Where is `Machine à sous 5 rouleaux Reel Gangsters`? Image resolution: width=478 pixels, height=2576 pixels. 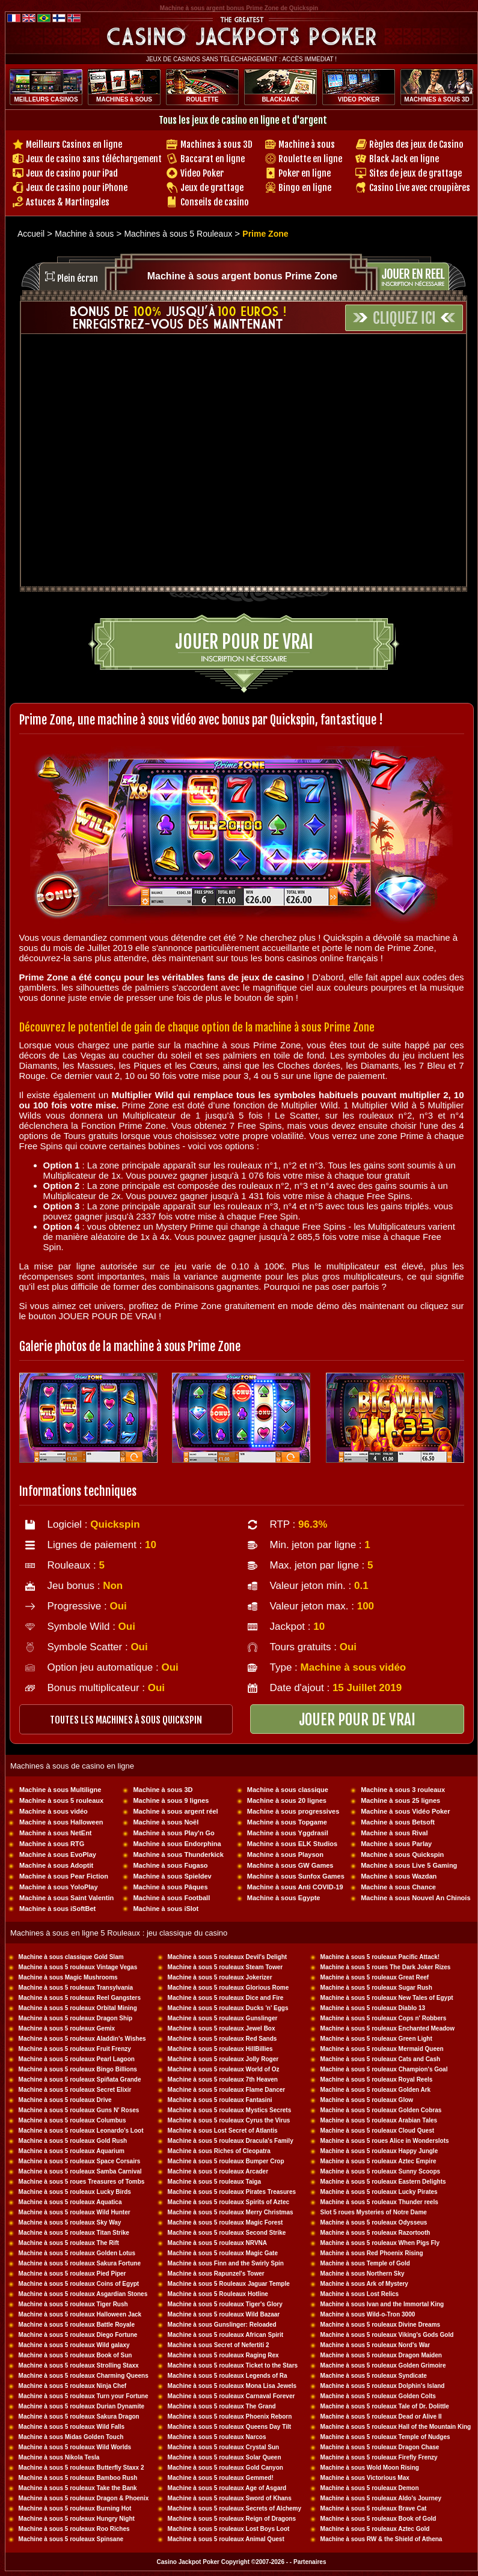 Machine à sous 5 rouleaux Reel Gangsters is located at coordinates (80, 1997).